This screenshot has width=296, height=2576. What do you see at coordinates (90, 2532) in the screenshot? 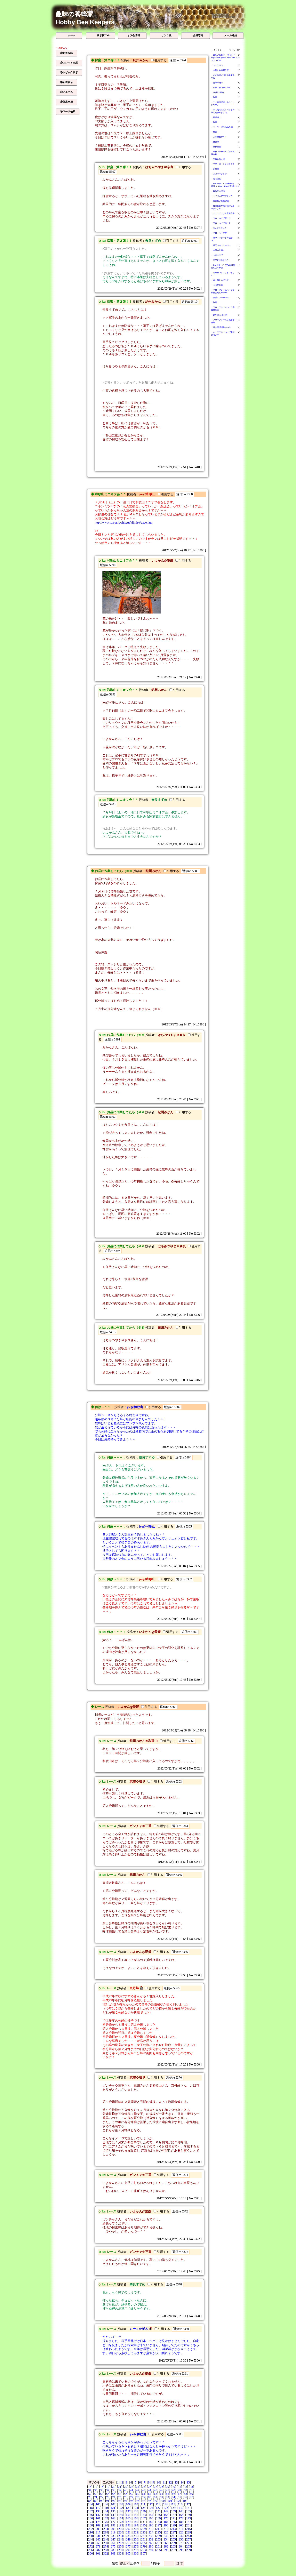
I see `216` at bounding box center [90, 2532].